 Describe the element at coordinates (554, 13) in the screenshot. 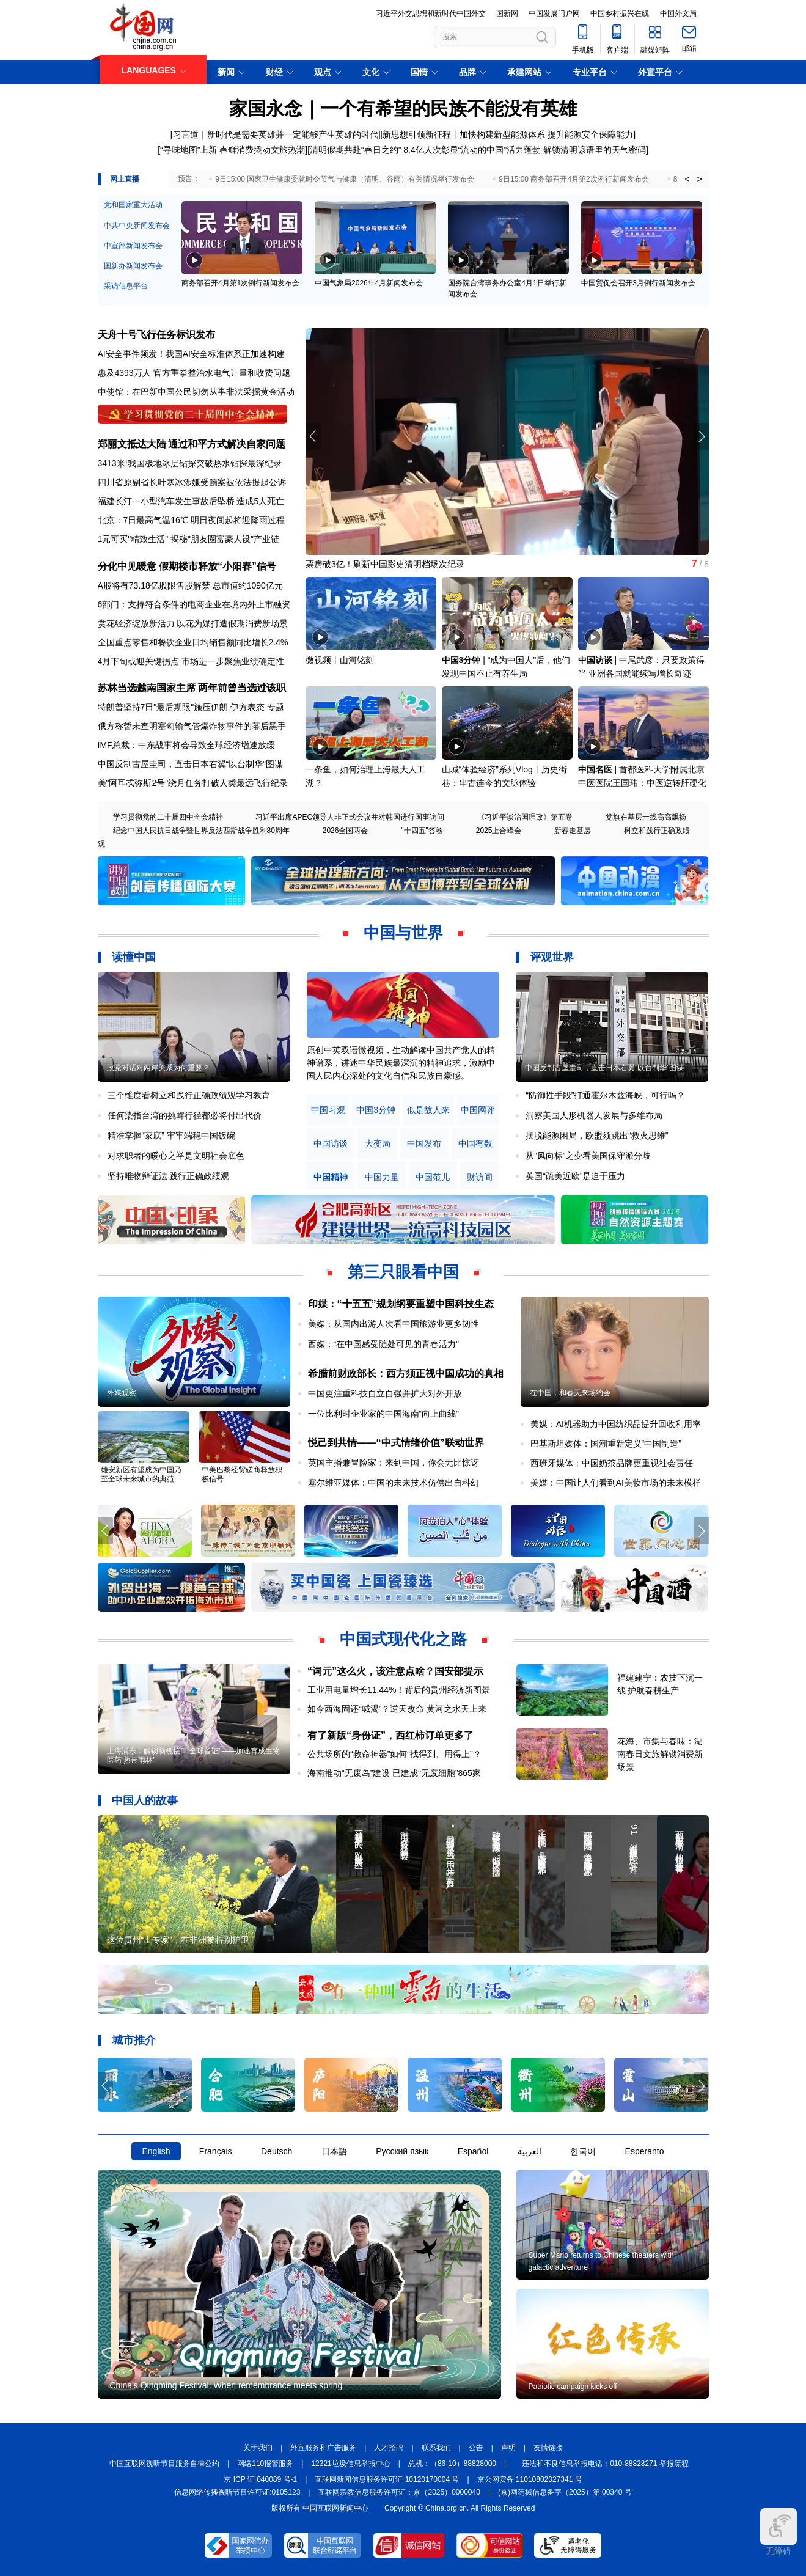

I see `中国发展门户网` at that location.